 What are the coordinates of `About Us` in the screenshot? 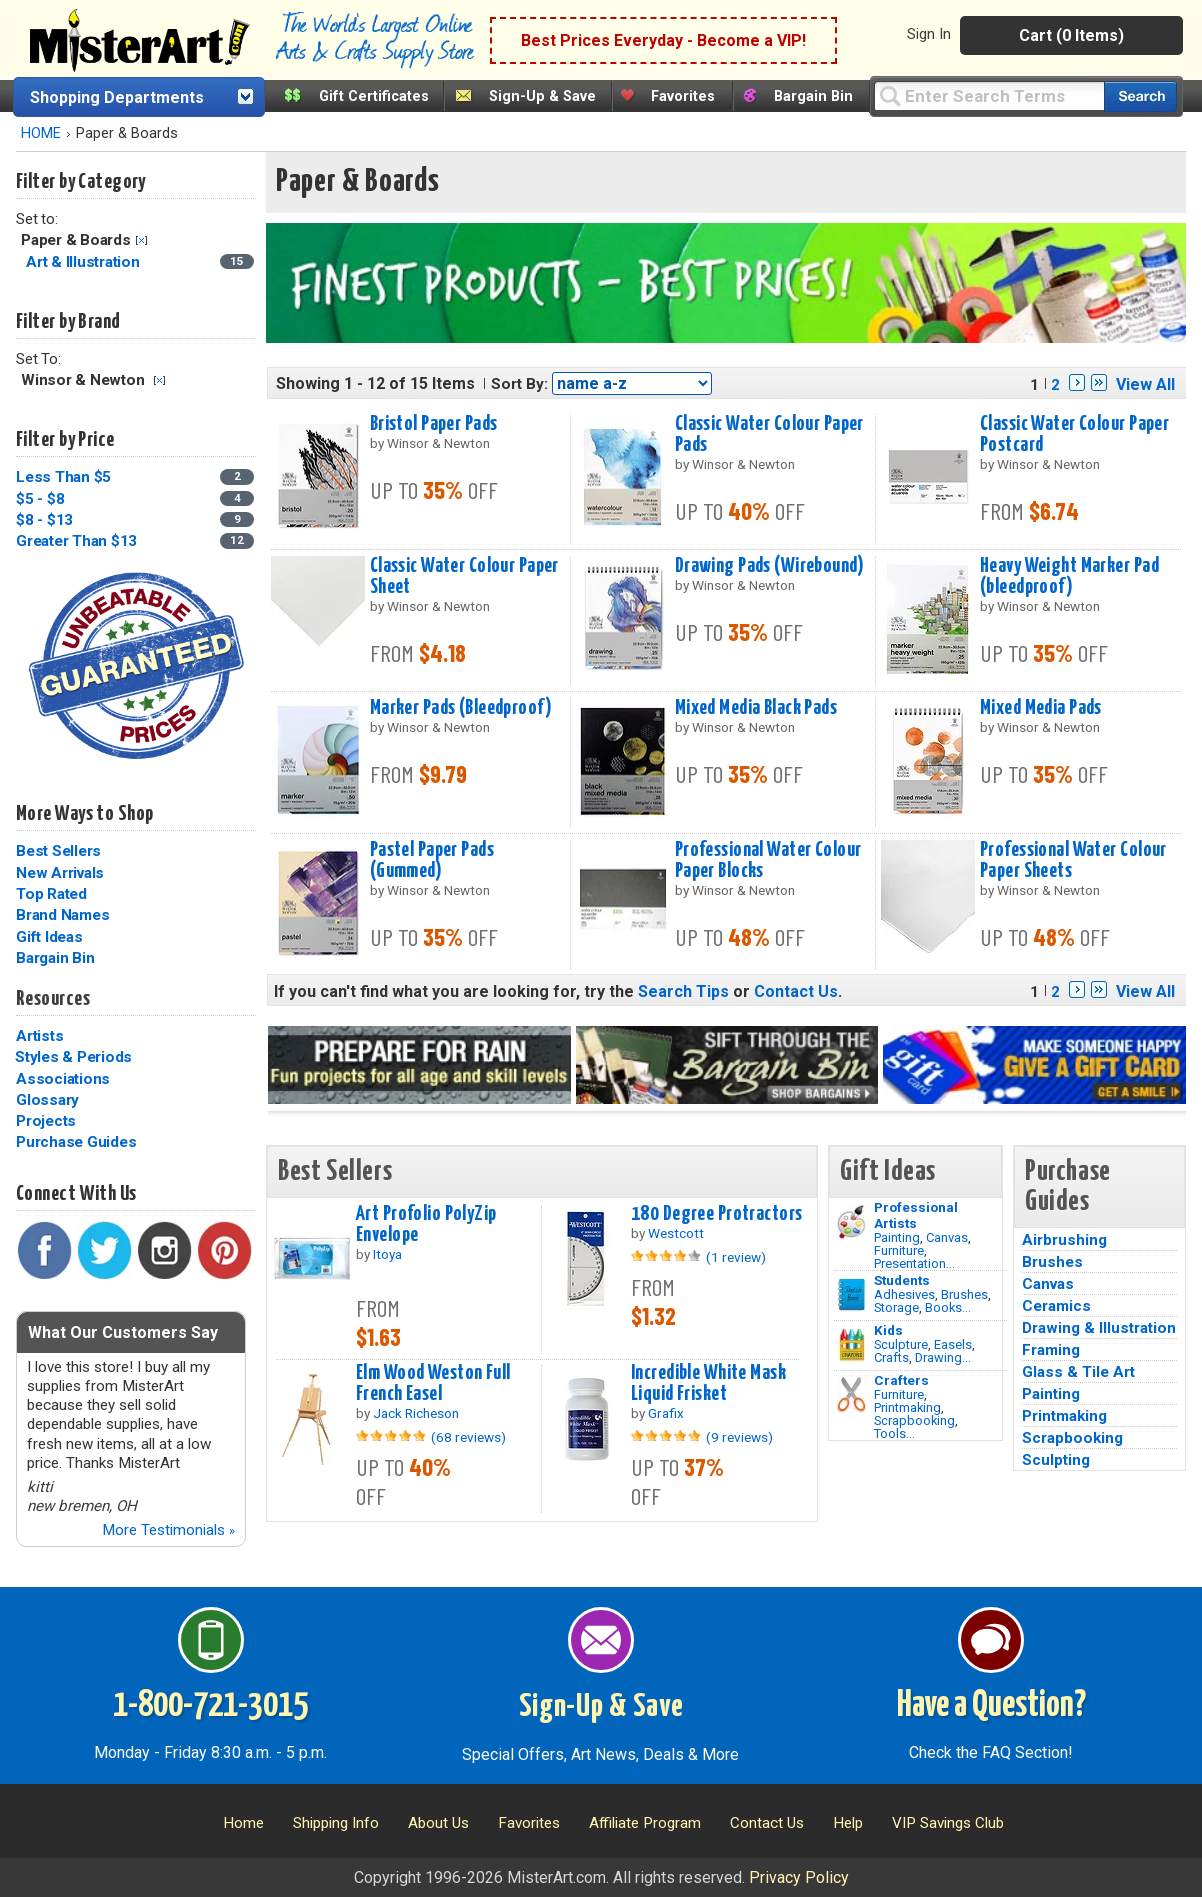 It's located at (438, 1823).